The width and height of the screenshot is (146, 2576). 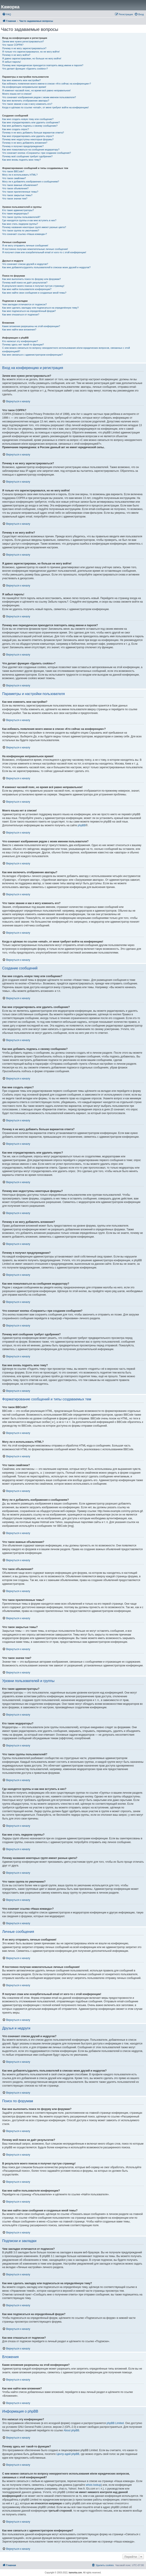 What do you see at coordinates (21, 80) in the screenshot?
I see `Как мне изменить мои настройки?` at bounding box center [21, 80].